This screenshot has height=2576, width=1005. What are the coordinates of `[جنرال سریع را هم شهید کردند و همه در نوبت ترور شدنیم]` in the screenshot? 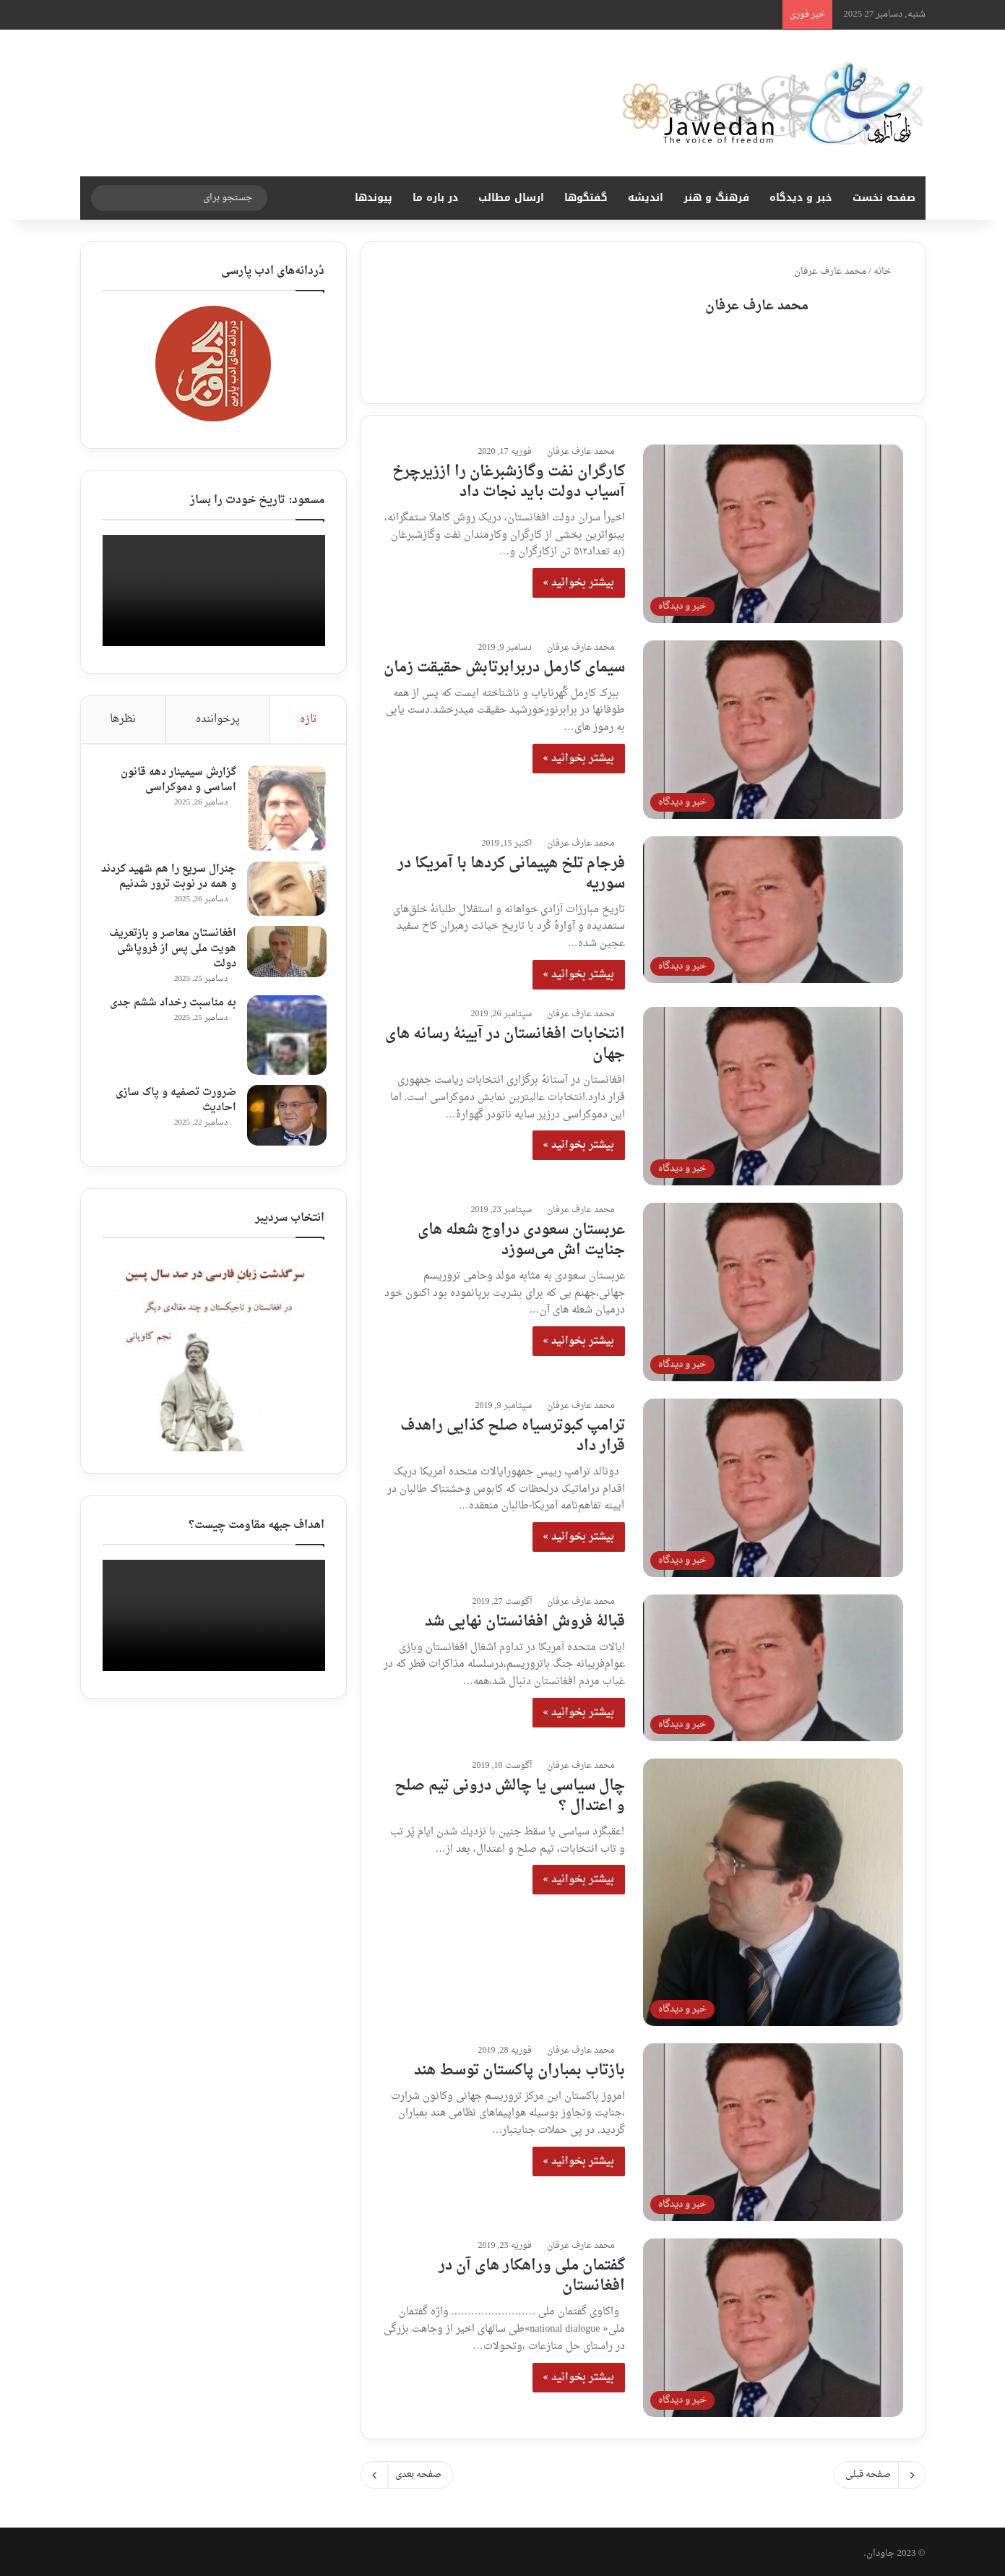 It's located at (284, 890).